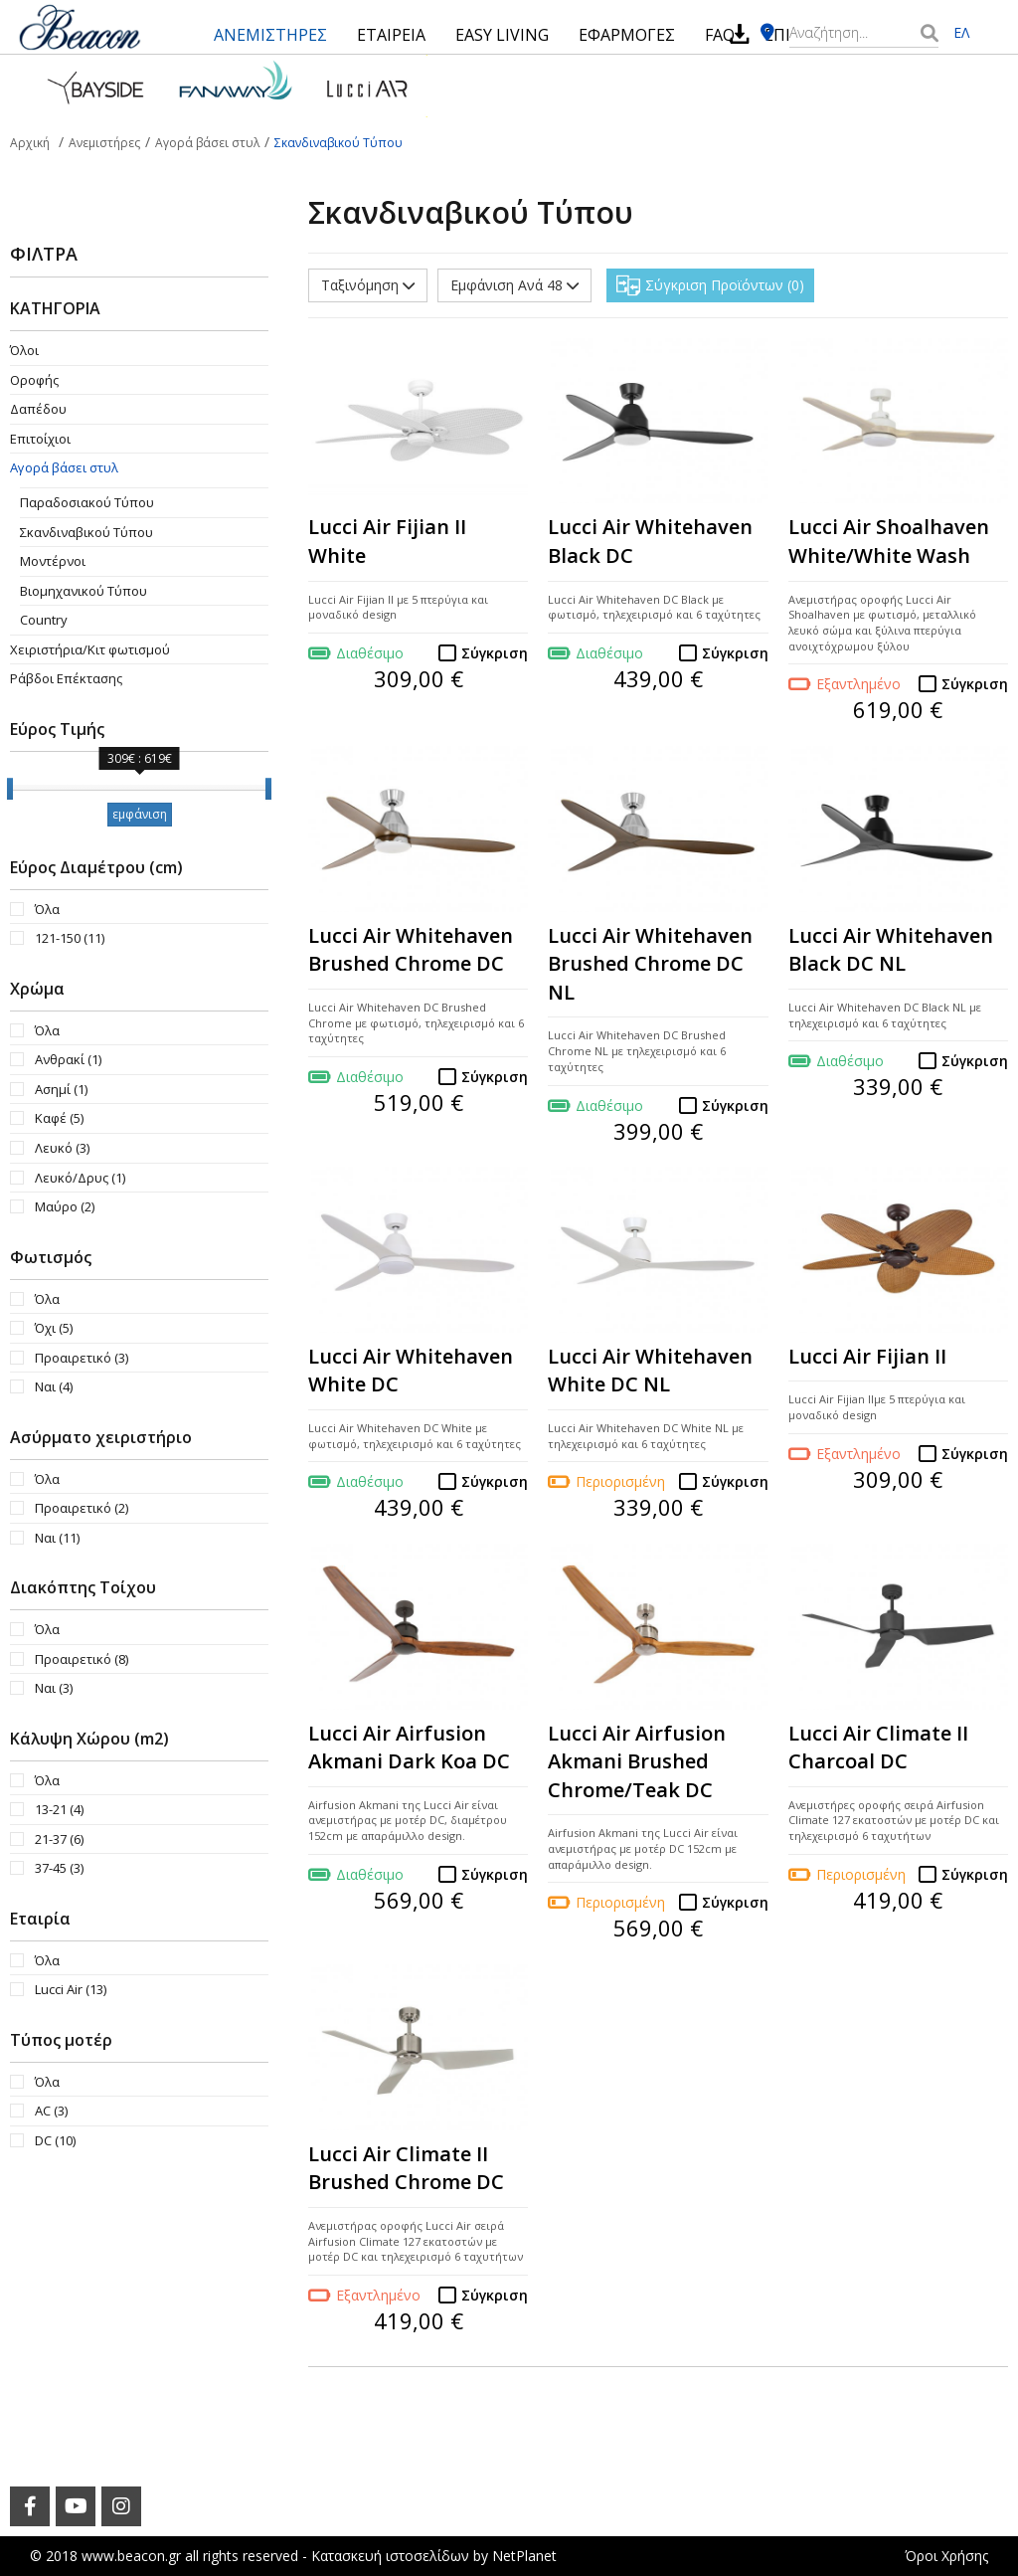  I want to click on Ασημί, so click(61, 1089).